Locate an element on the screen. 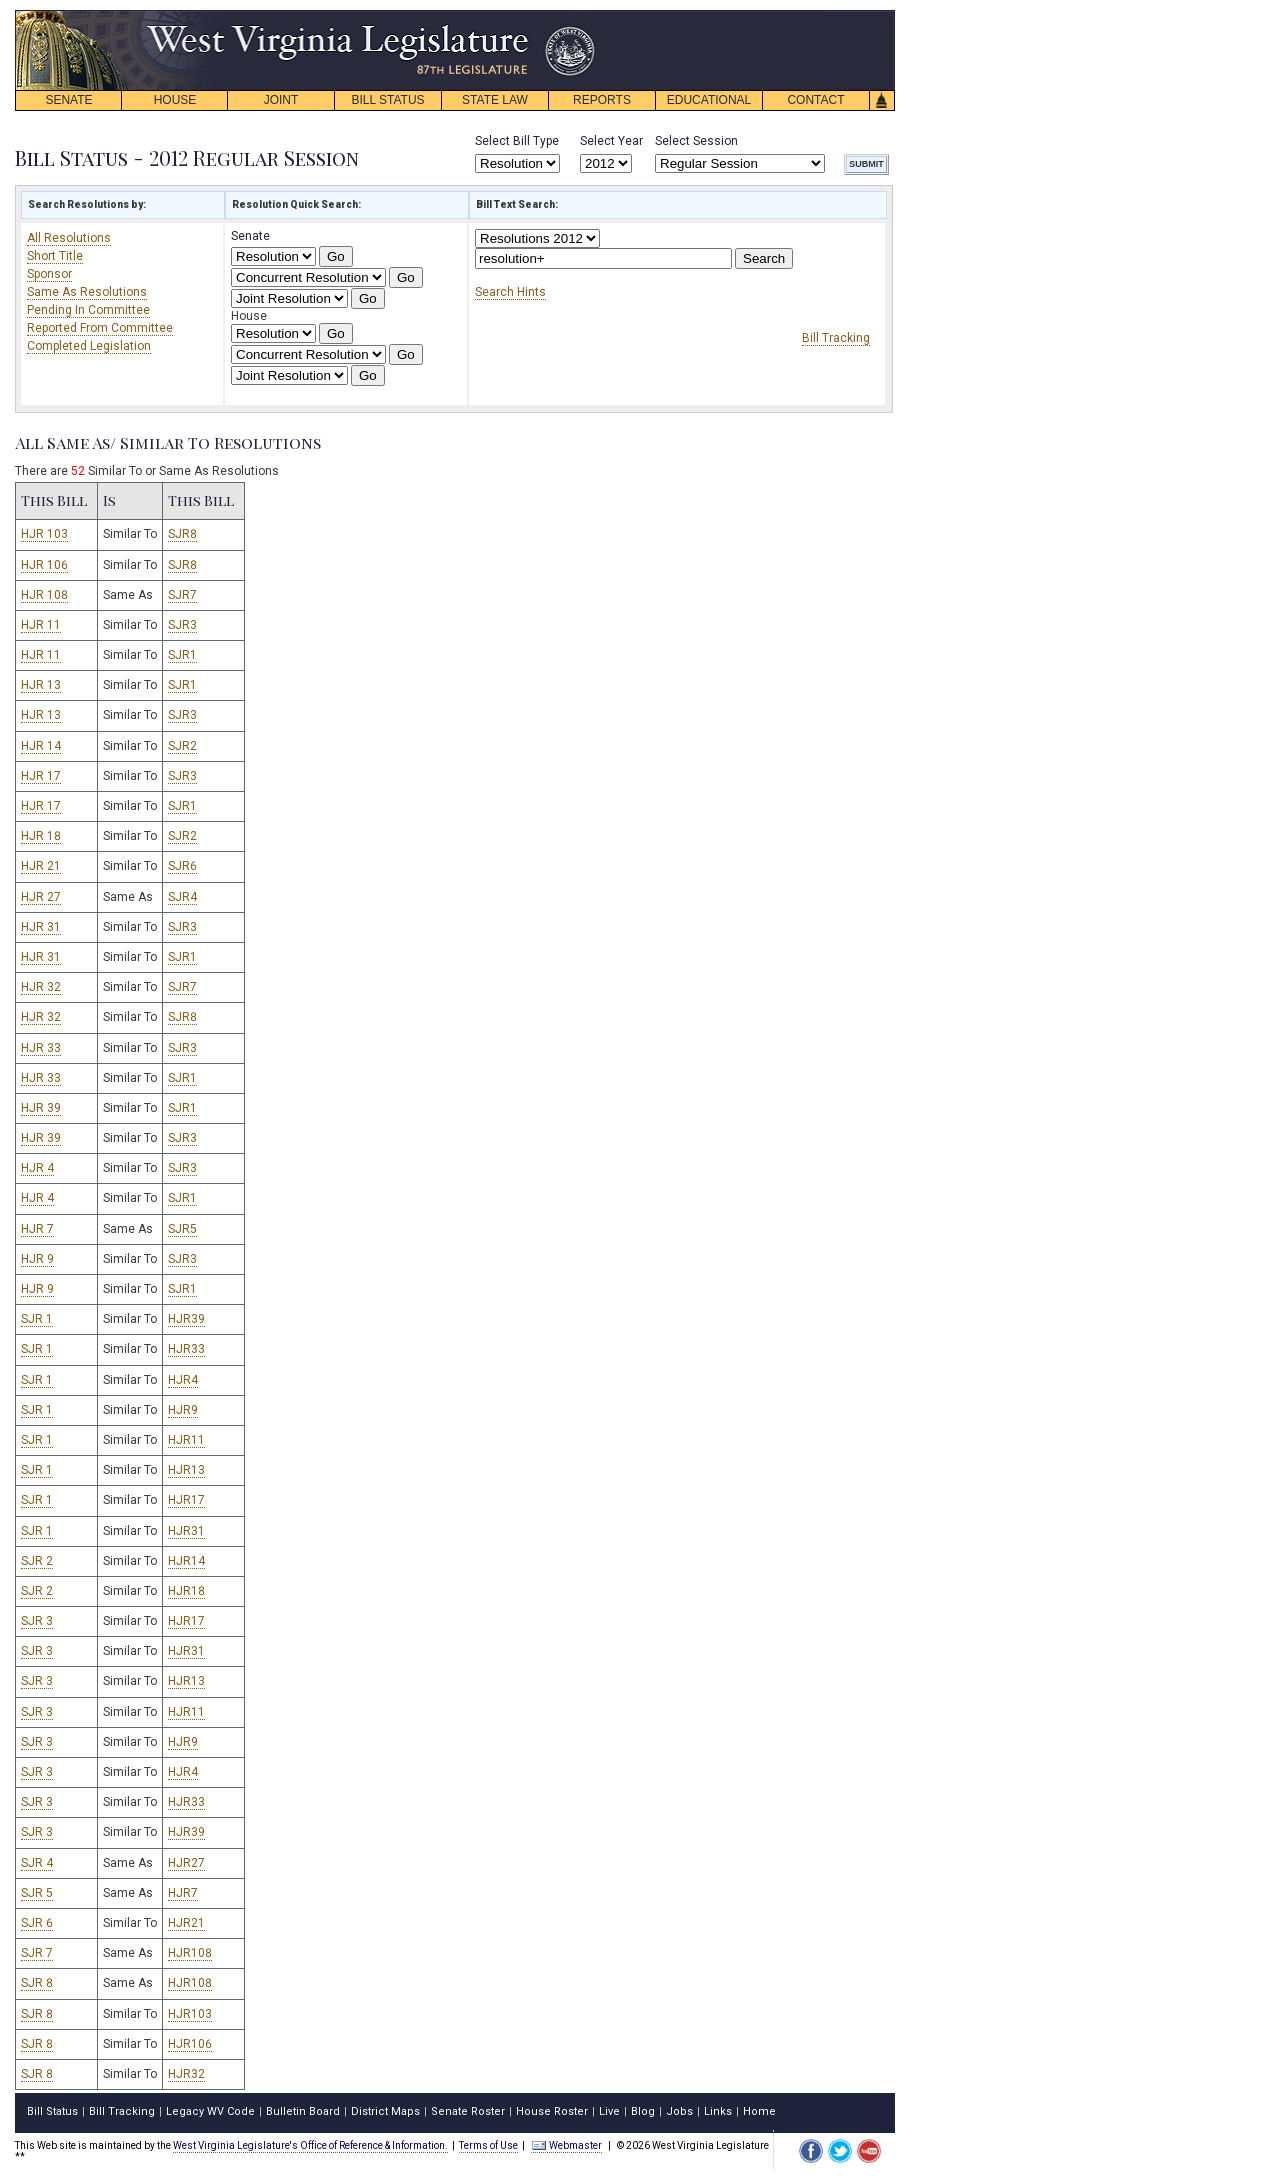 This screenshot has width=1280, height=2183. HJR103 is located at coordinates (190, 2014).